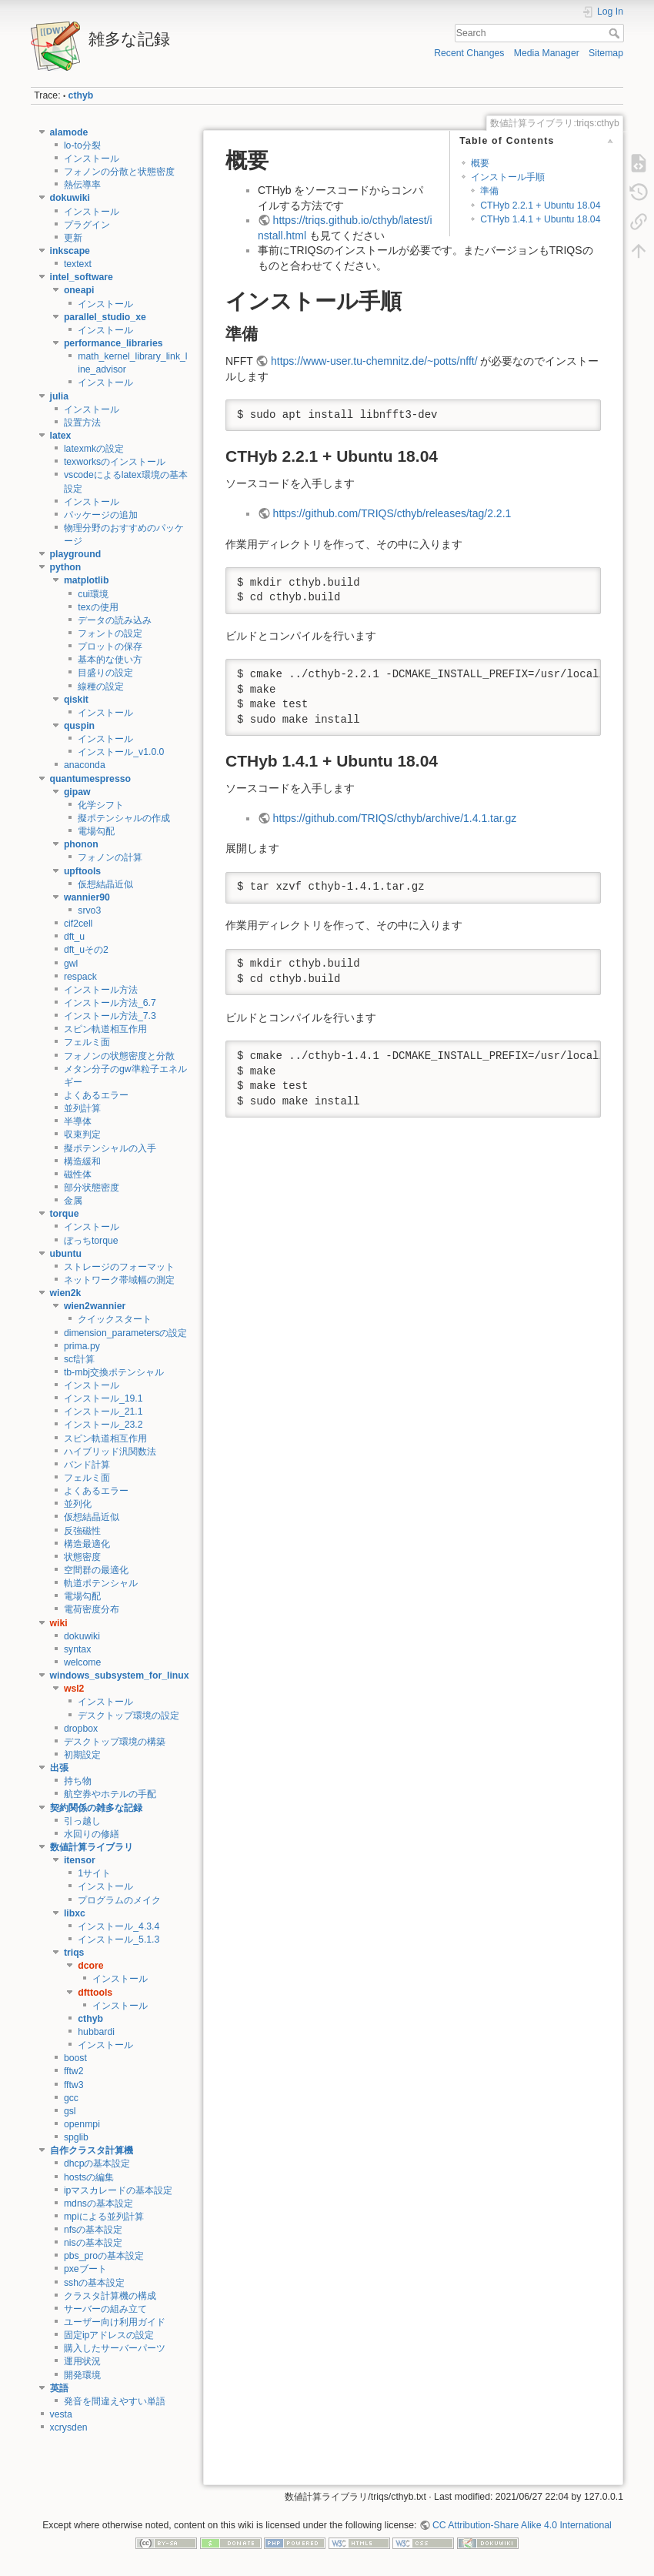 This screenshot has height=2576, width=654. Describe the element at coordinates (81, 277) in the screenshot. I see `intel_software` at that location.